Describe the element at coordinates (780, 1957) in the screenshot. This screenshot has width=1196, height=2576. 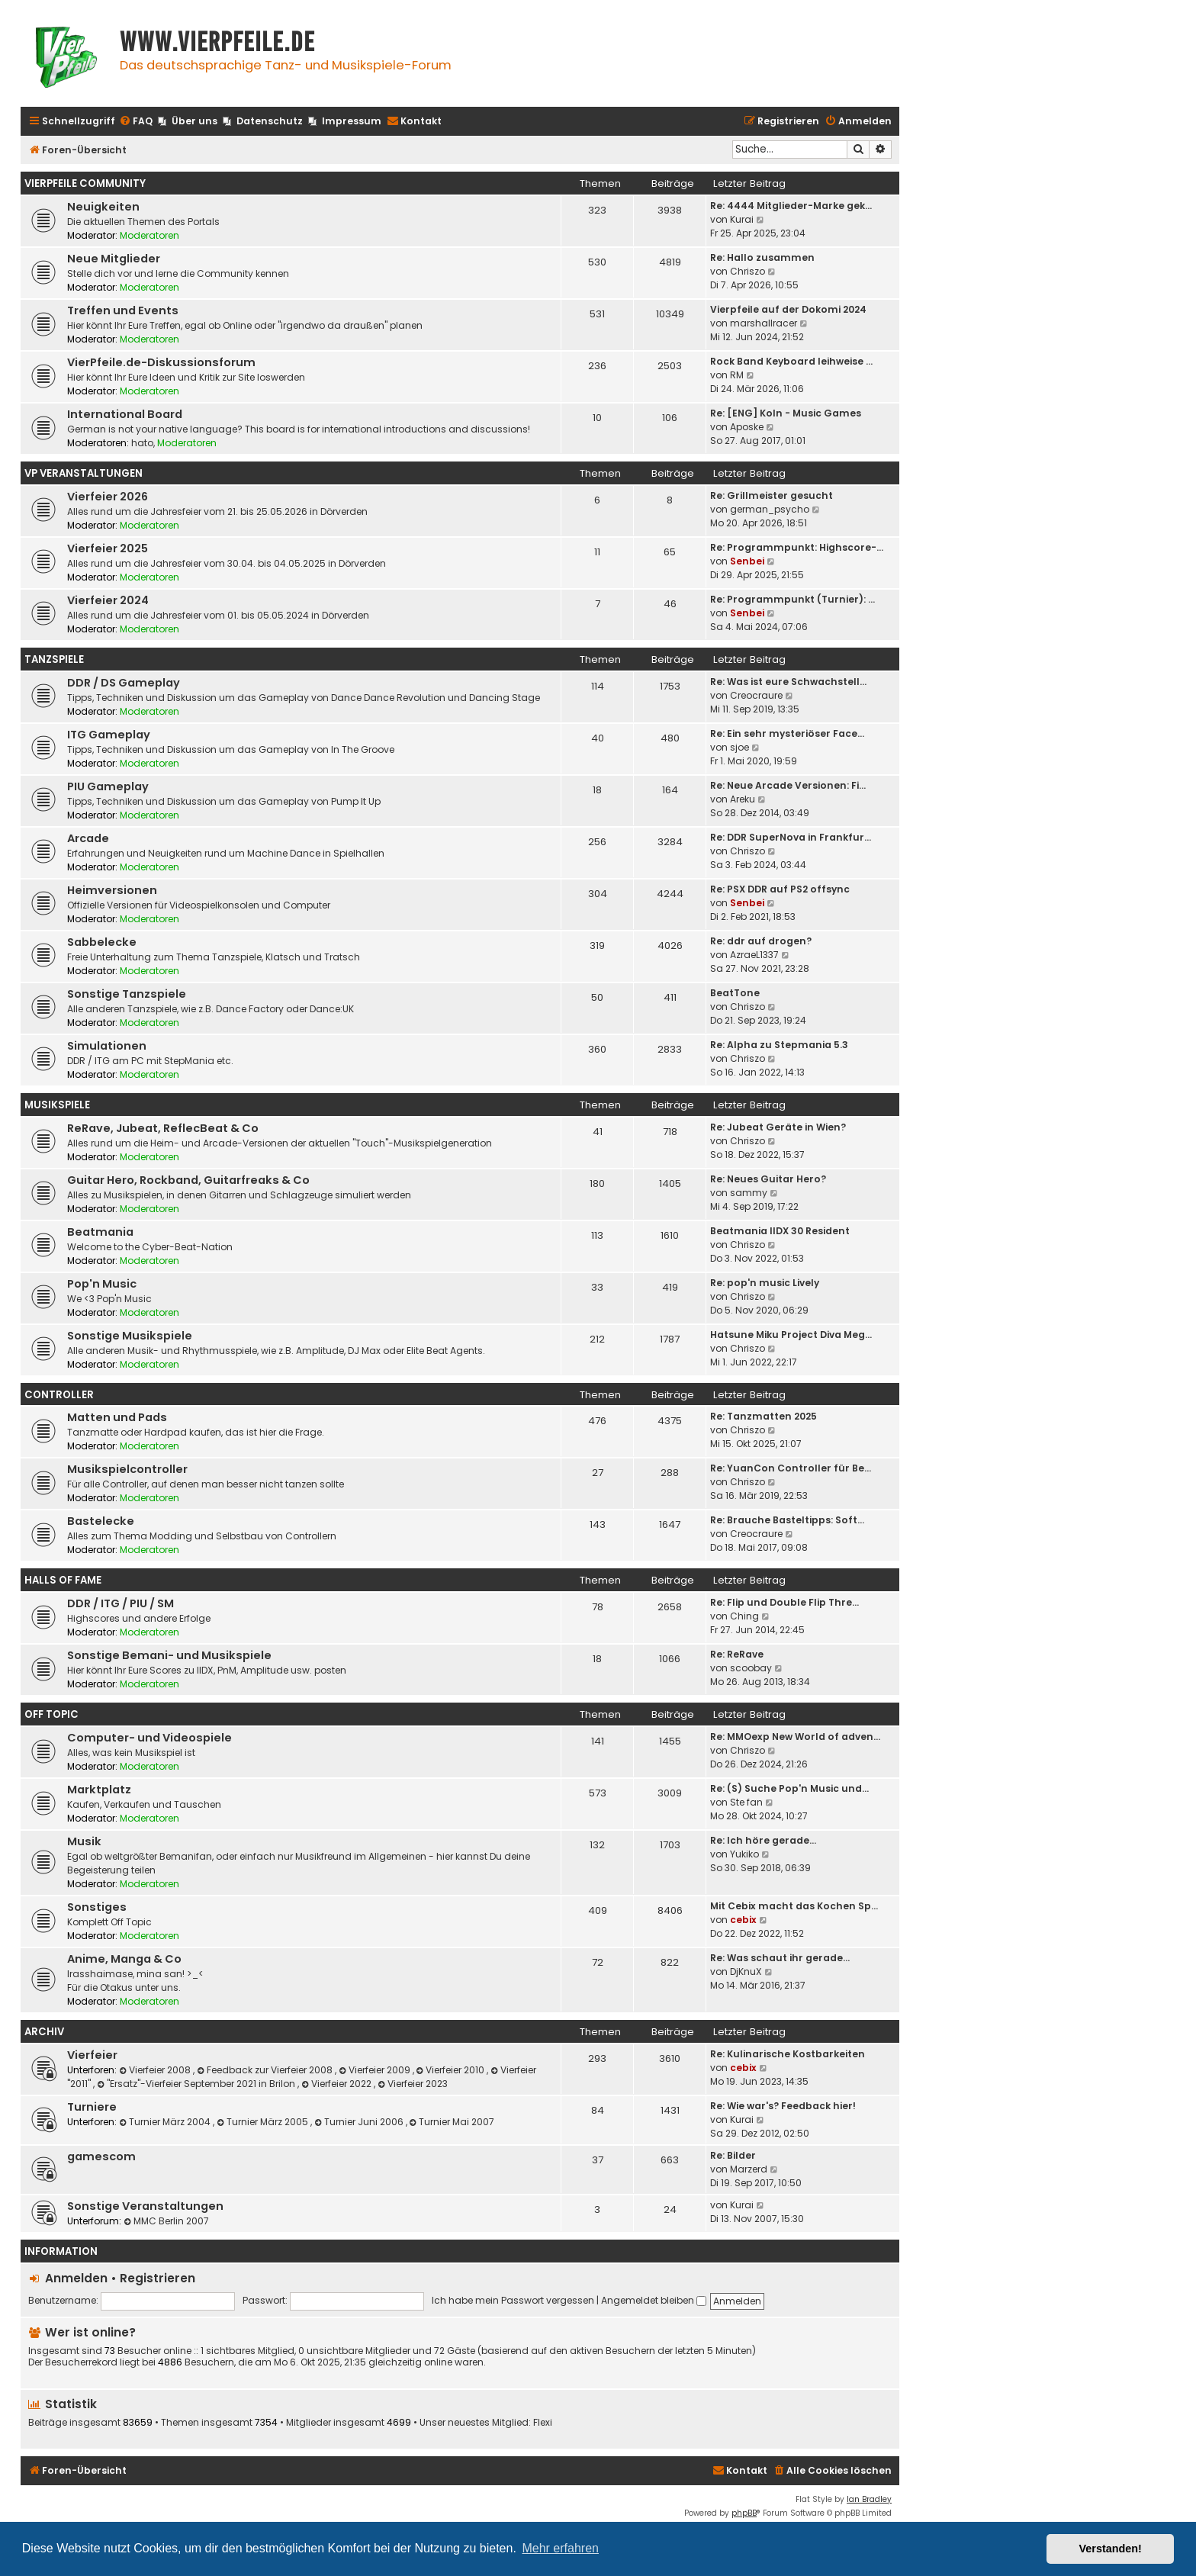
I see `Re: Was schaut ihr gerade...` at that location.